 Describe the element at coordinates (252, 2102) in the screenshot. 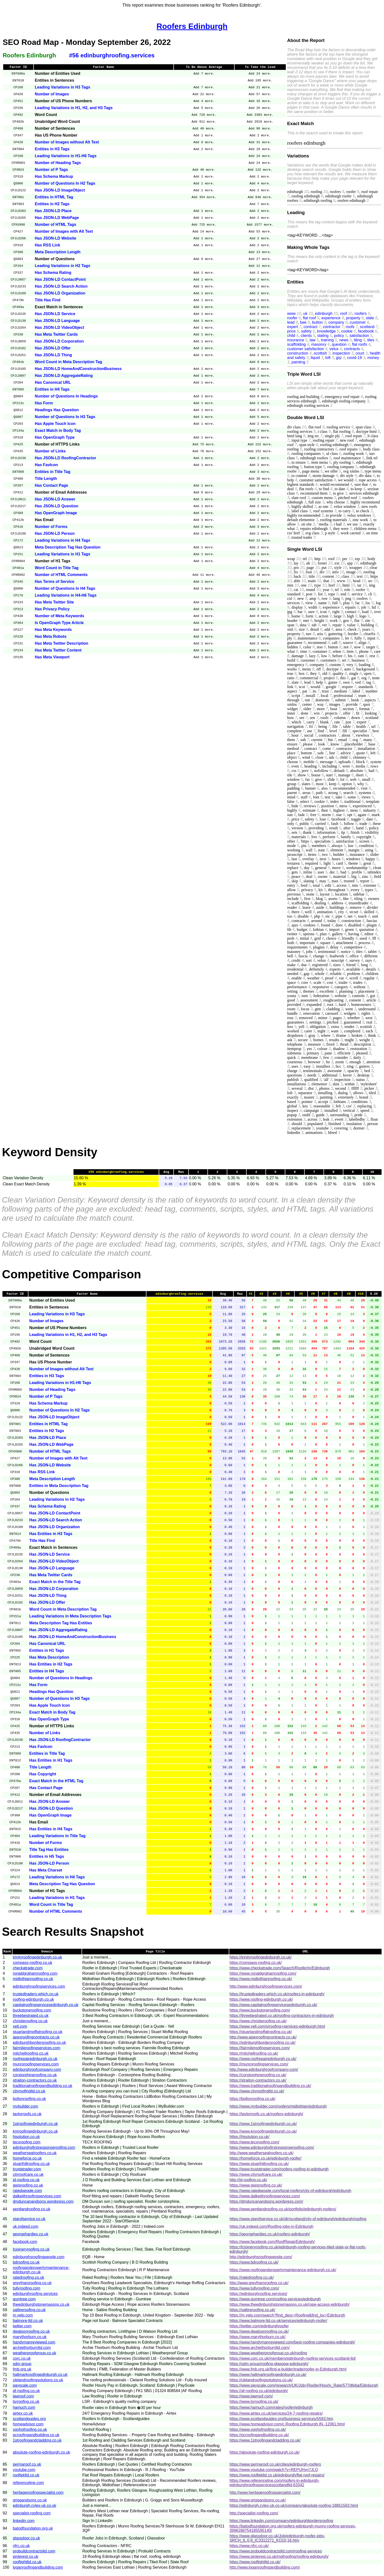

I see `https://boltonroofing.co.uk/` at that location.